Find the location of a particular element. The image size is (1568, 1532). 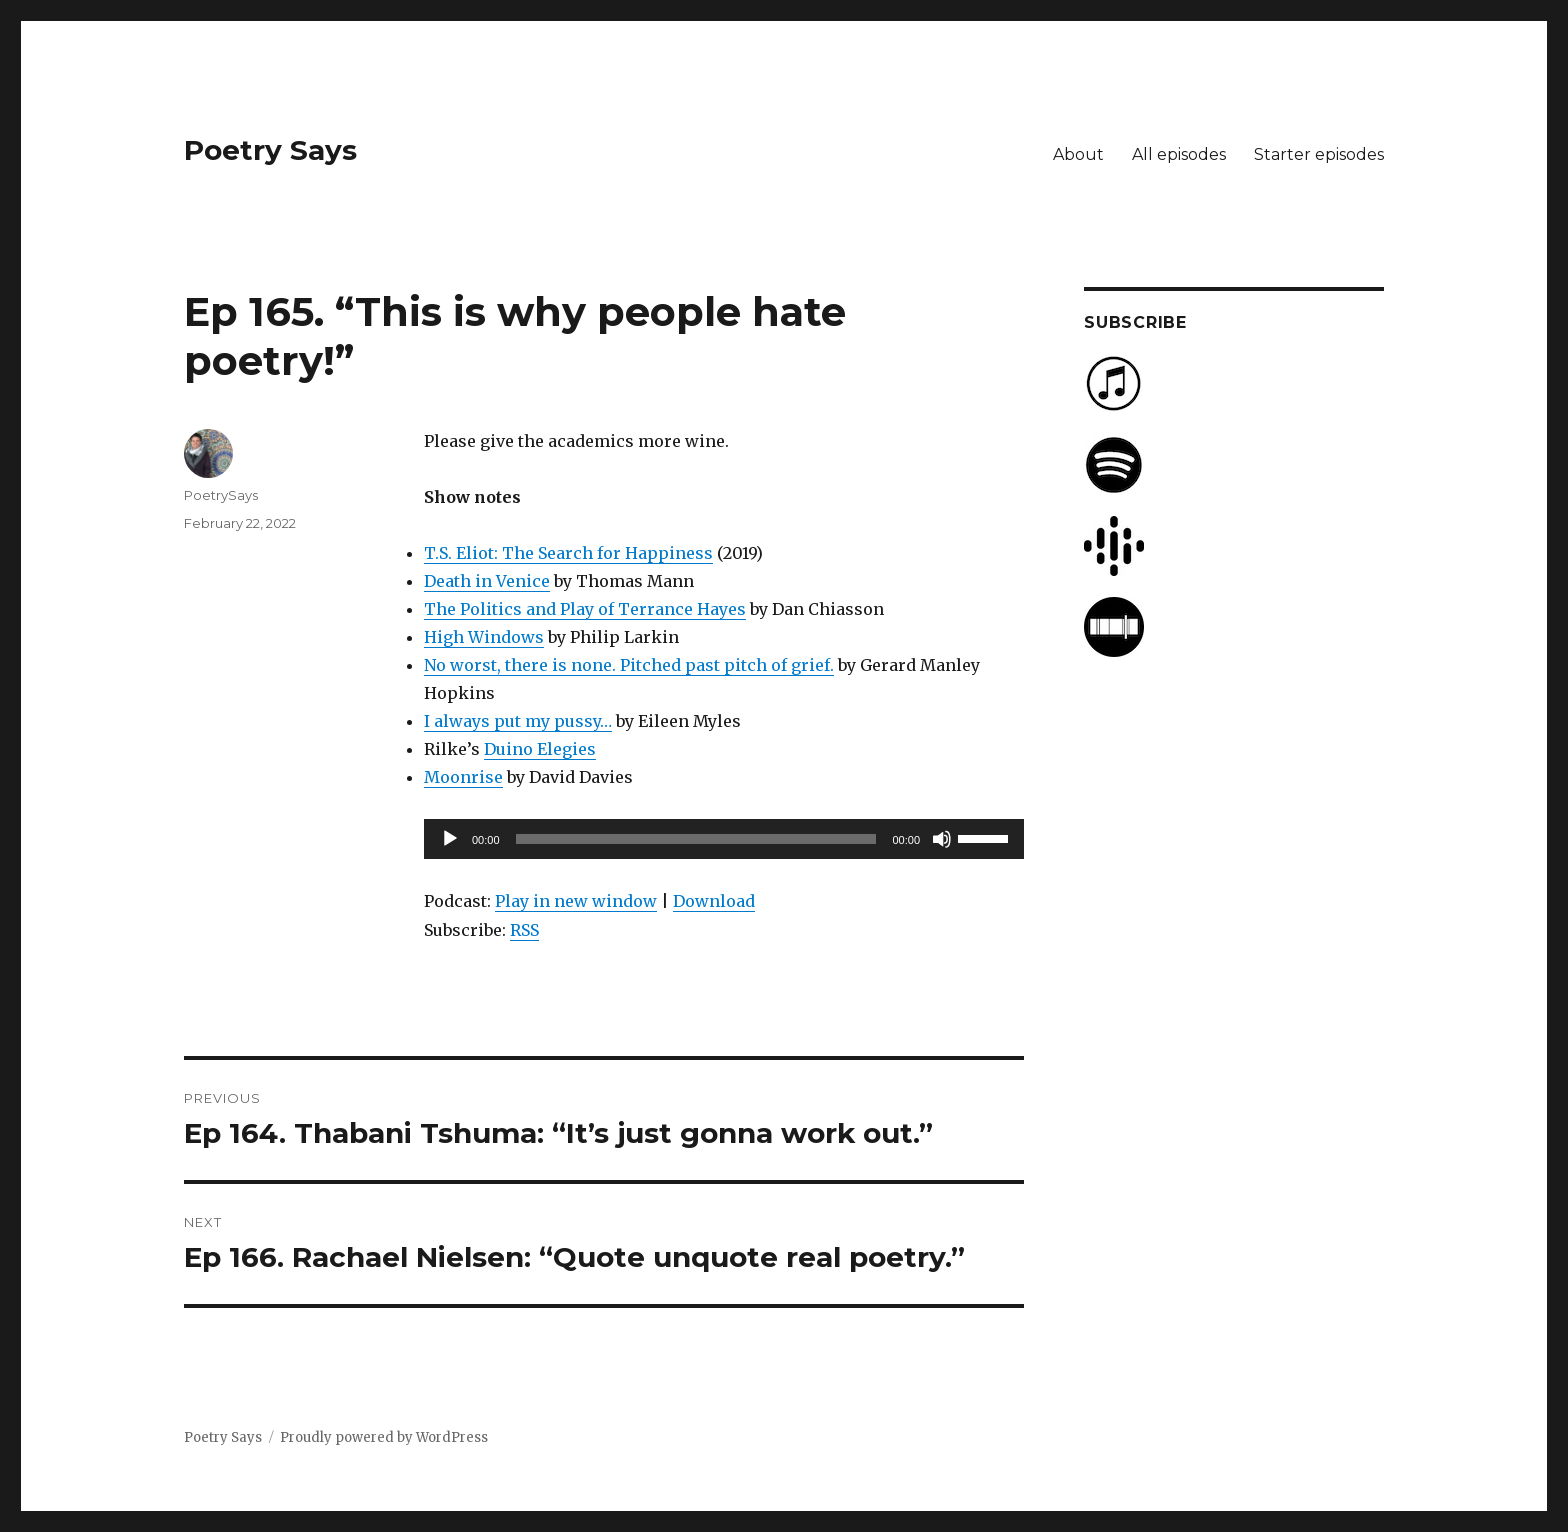

Duino Elegies is located at coordinates (540, 749).